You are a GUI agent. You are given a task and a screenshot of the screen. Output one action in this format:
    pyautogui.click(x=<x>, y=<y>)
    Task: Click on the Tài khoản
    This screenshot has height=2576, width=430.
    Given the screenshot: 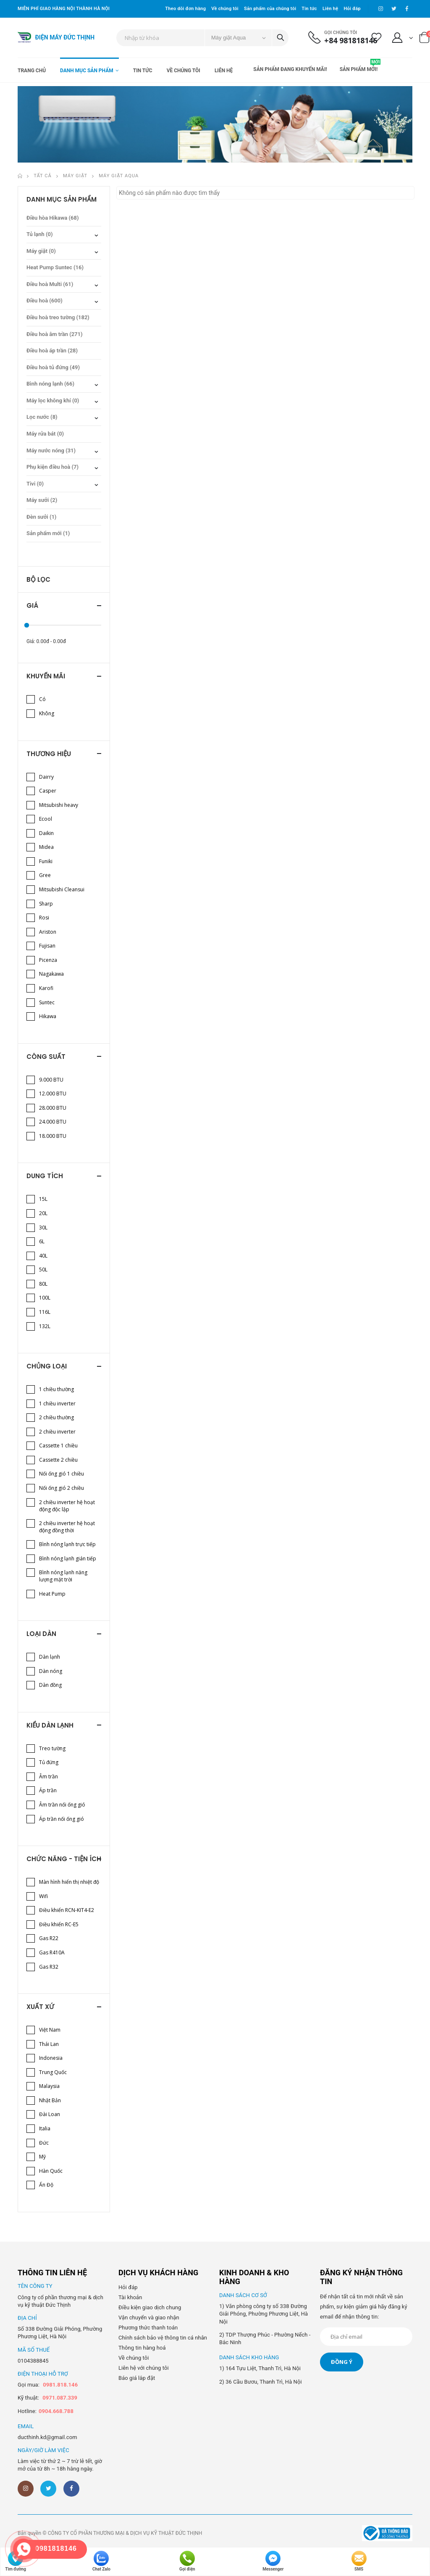 What is the action you would take?
    pyautogui.click(x=130, y=2297)
    